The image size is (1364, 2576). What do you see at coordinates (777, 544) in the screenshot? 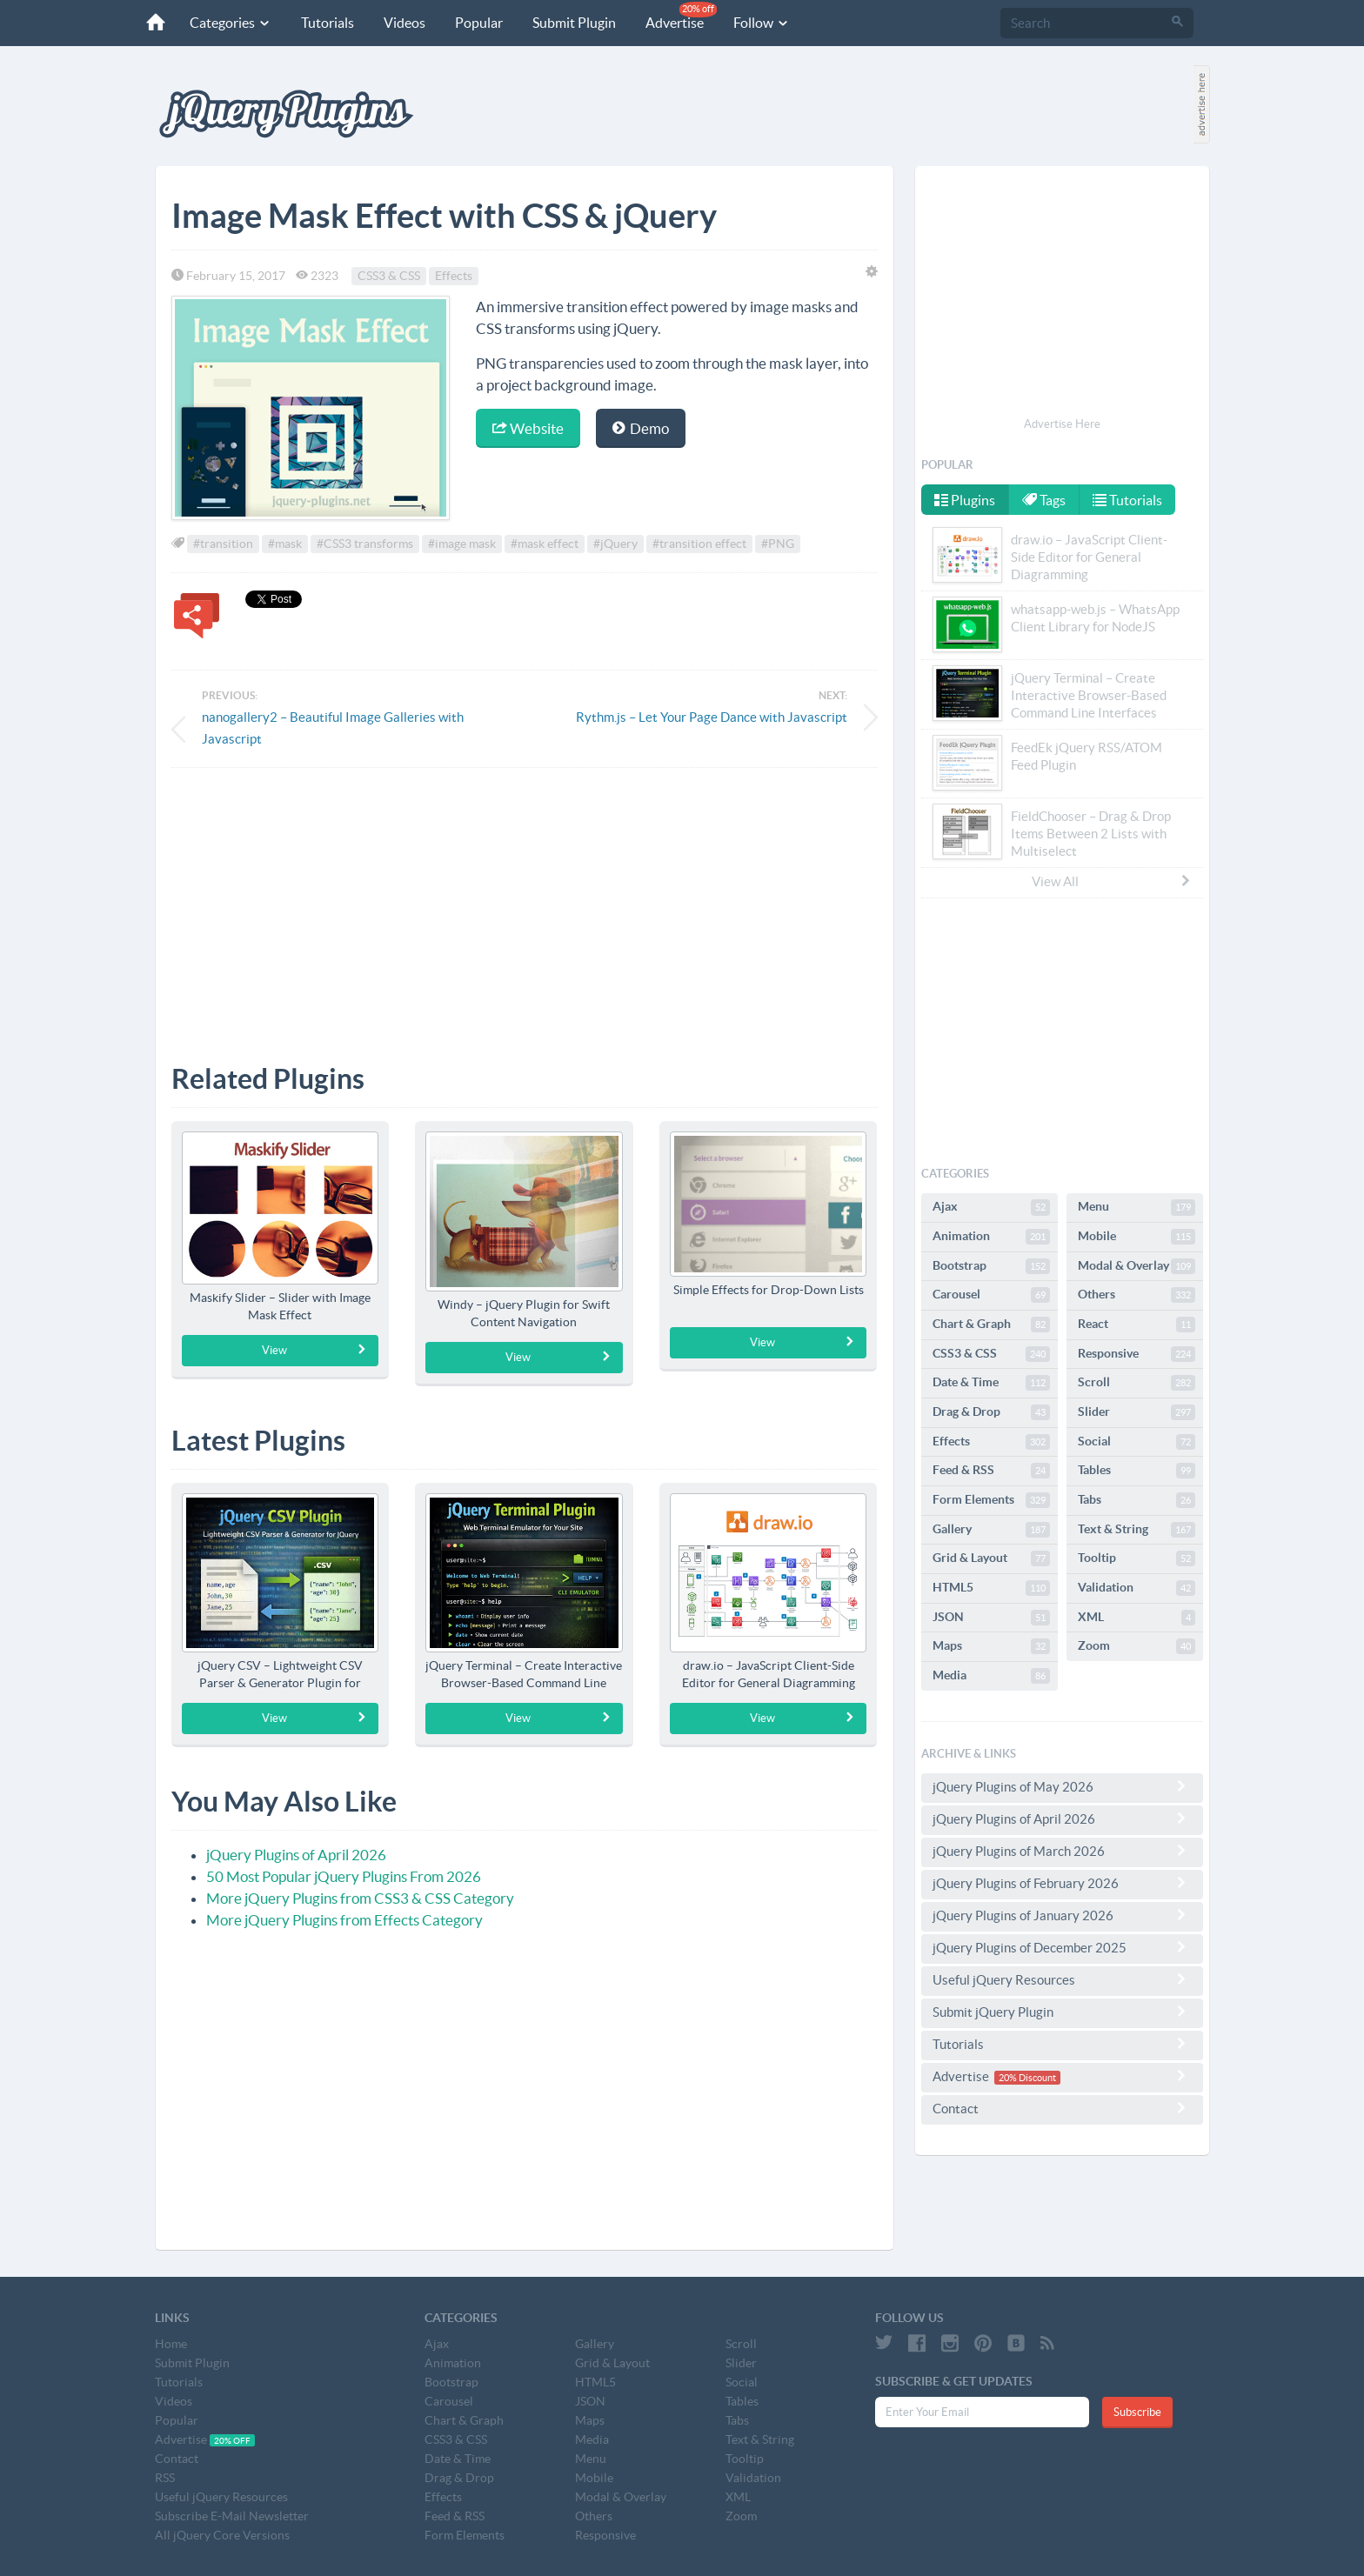
I see `#PNG` at bounding box center [777, 544].